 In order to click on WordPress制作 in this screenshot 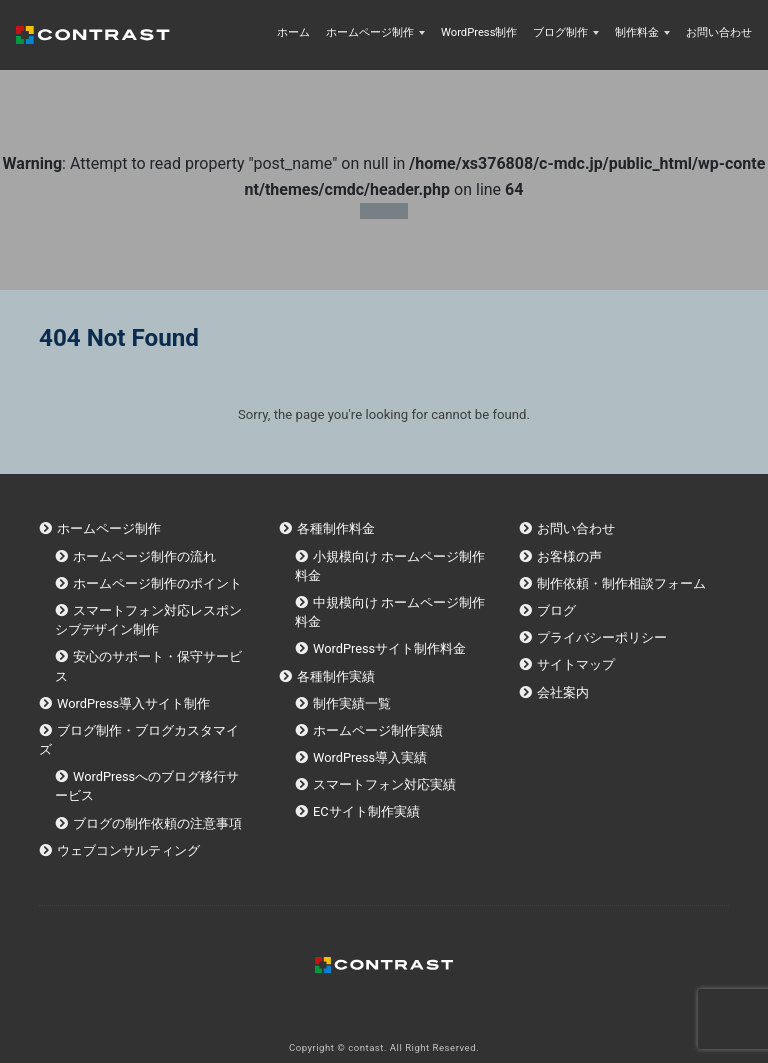, I will do `click(479, 32)`.